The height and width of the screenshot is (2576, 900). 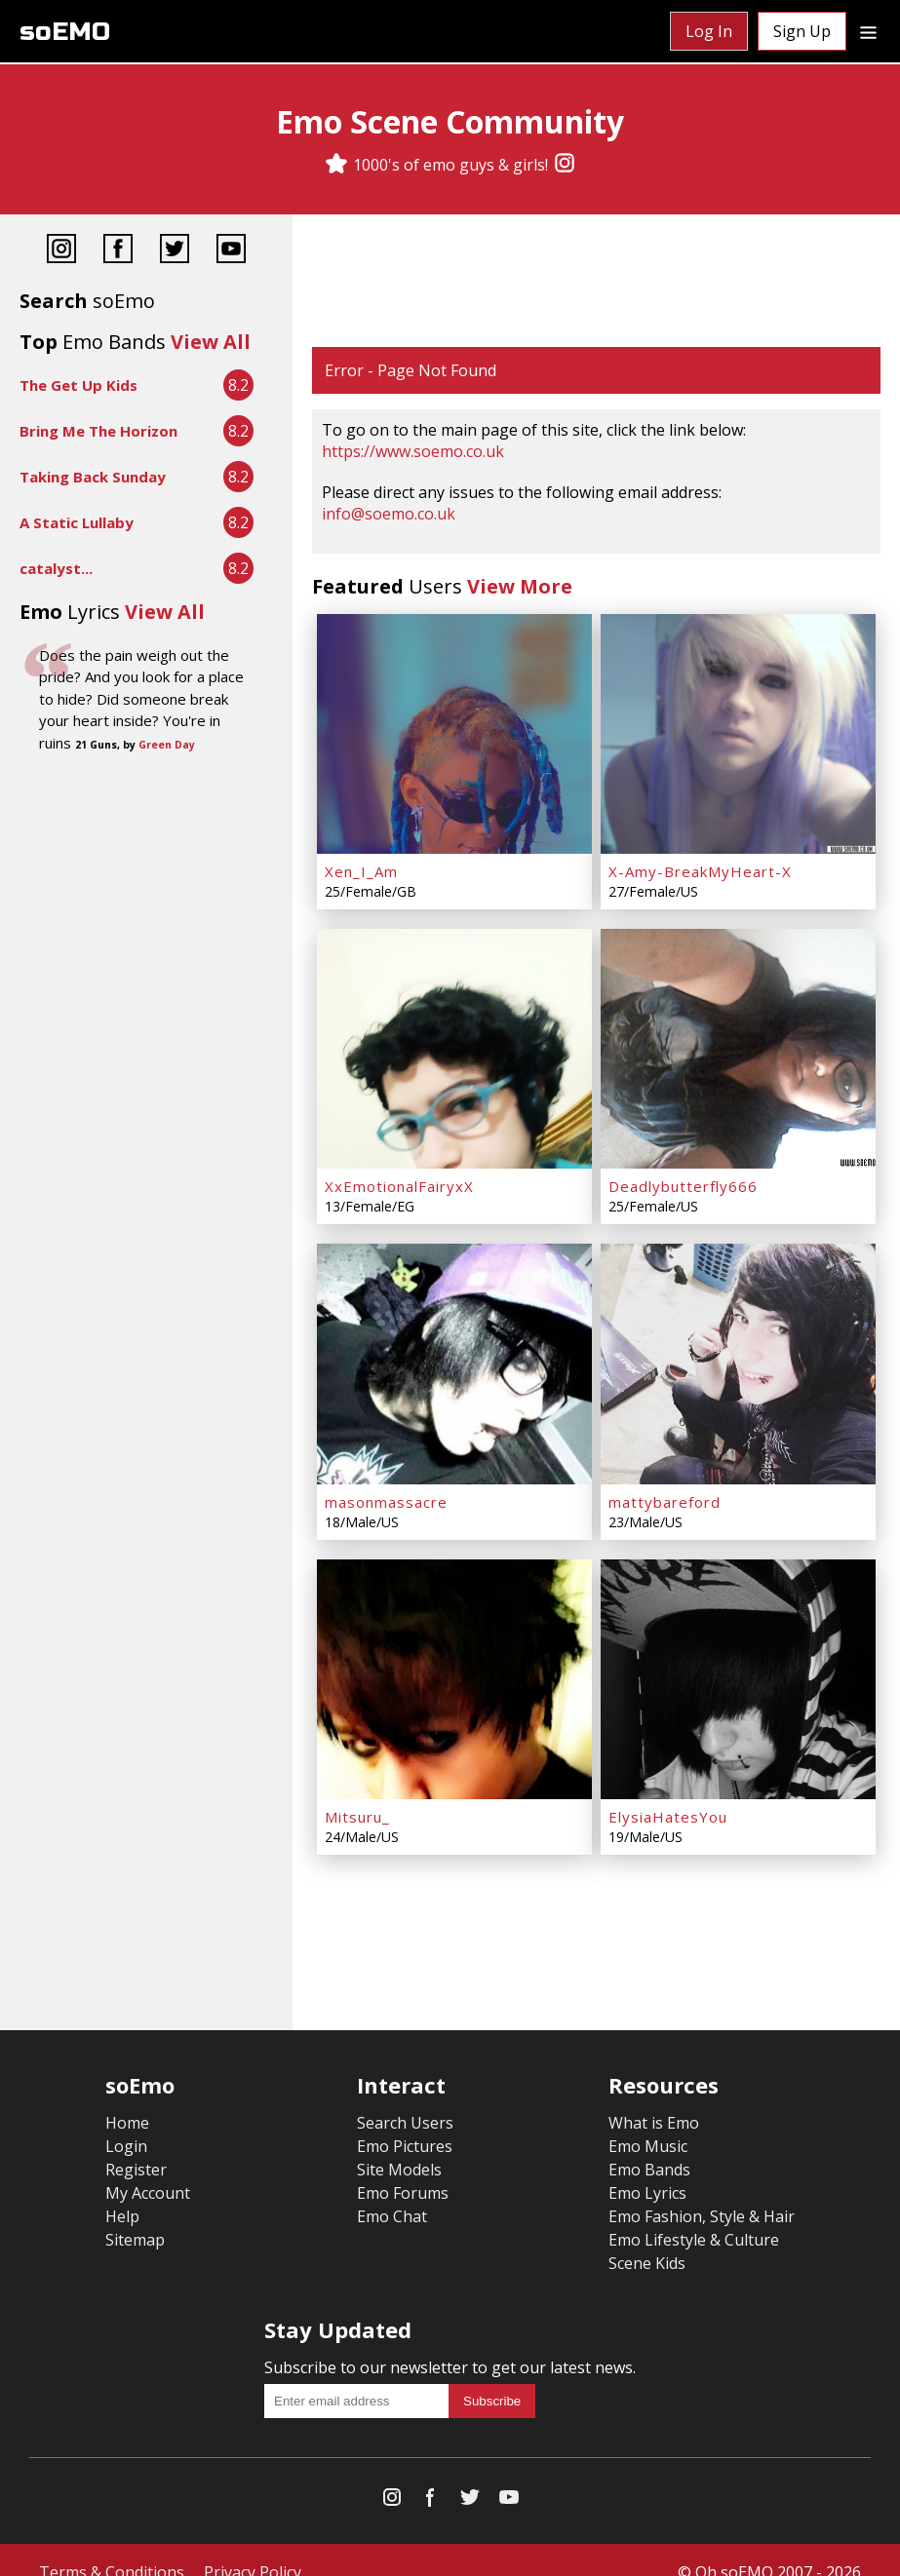 I want to click on [Instagram], so click(x=564, y=164).